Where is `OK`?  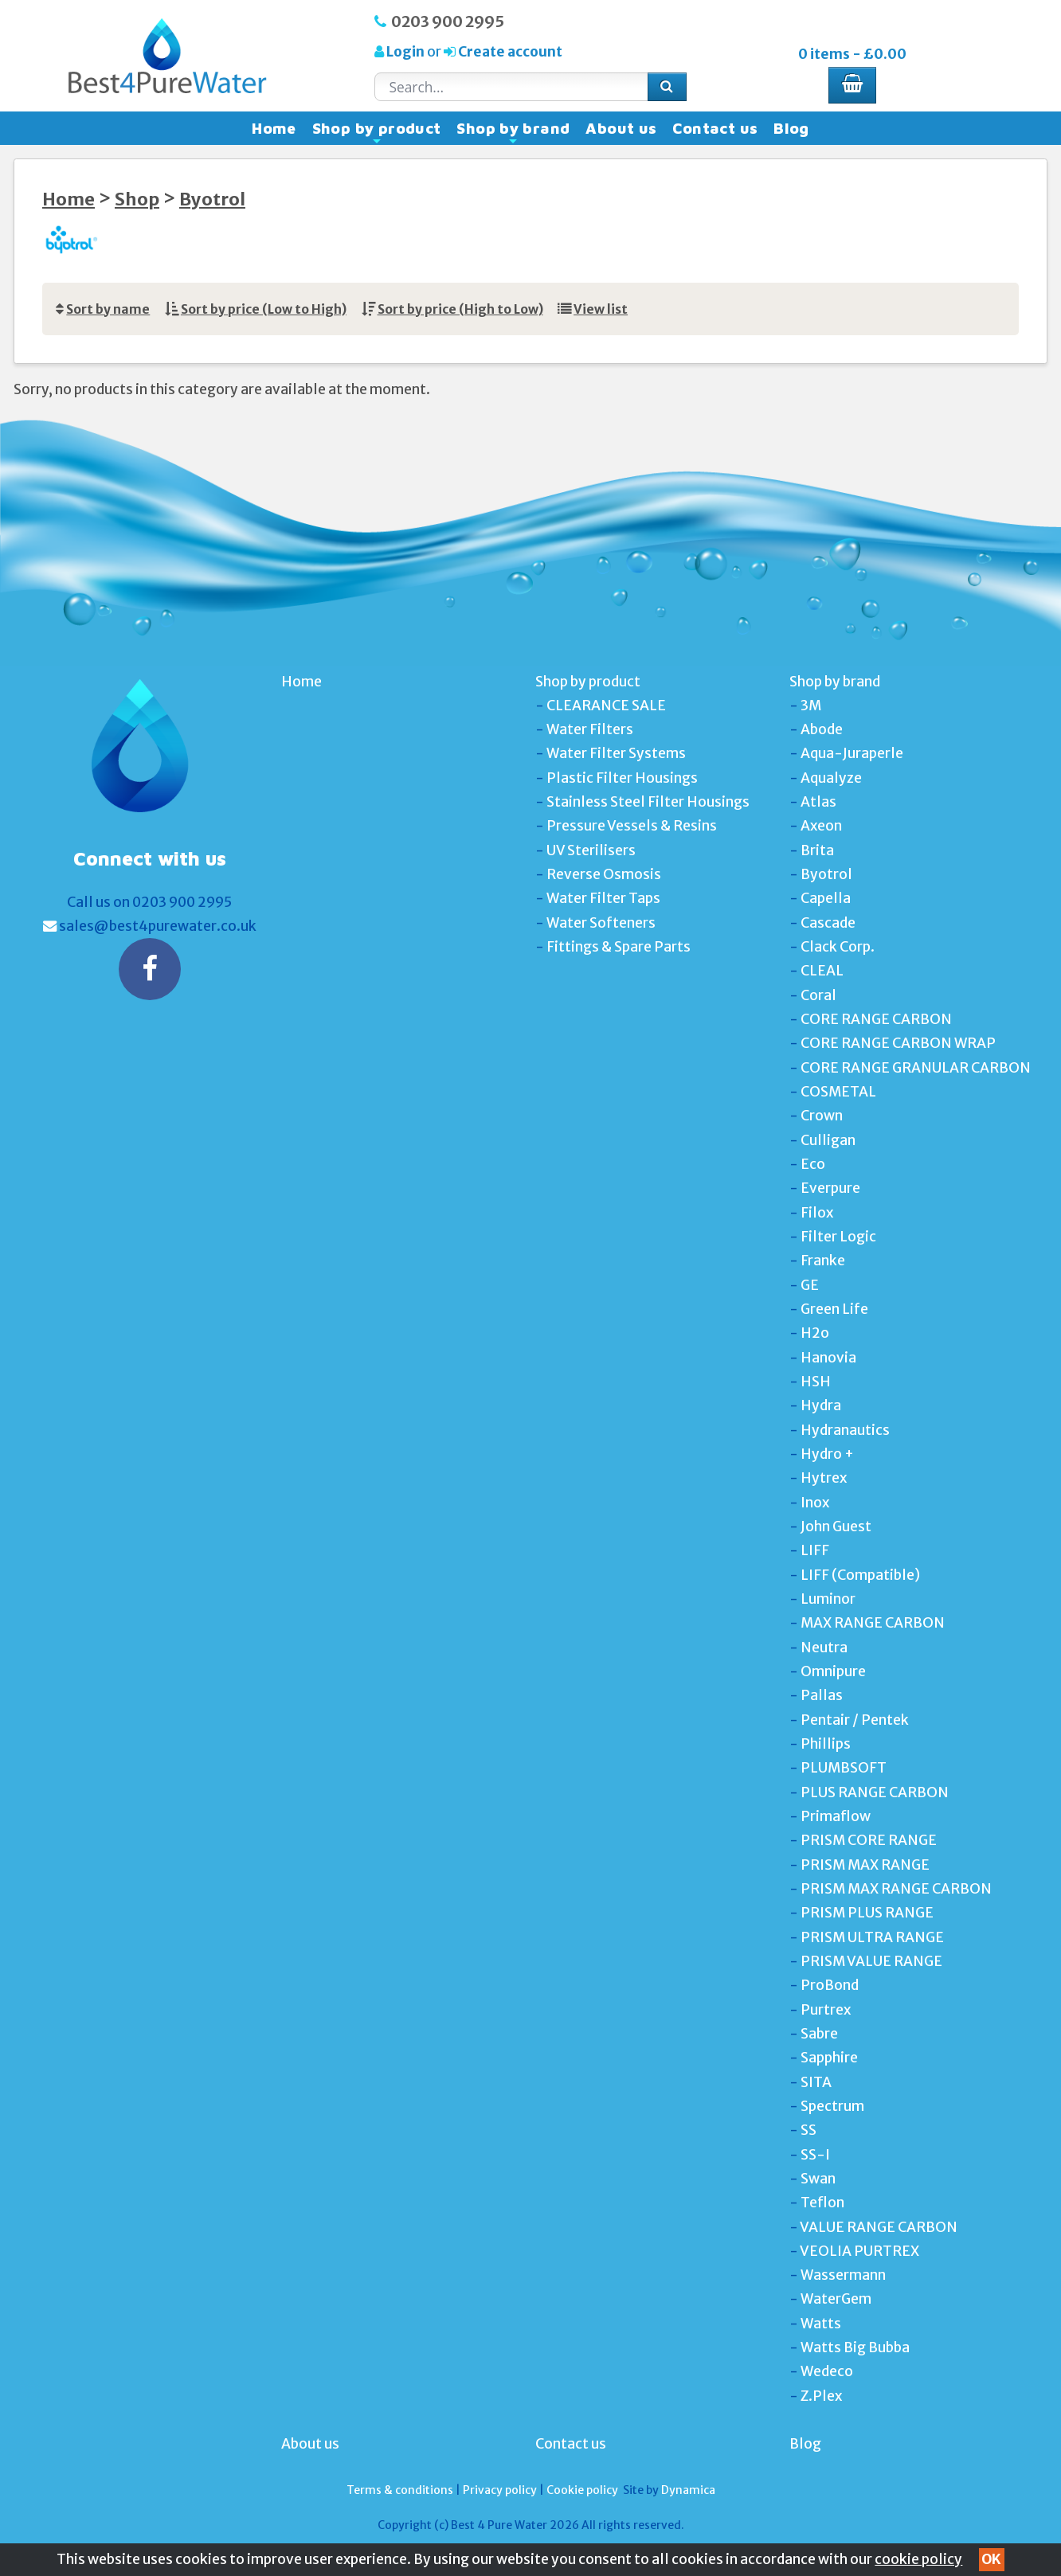
OK is located at coordinates (991, 2559).